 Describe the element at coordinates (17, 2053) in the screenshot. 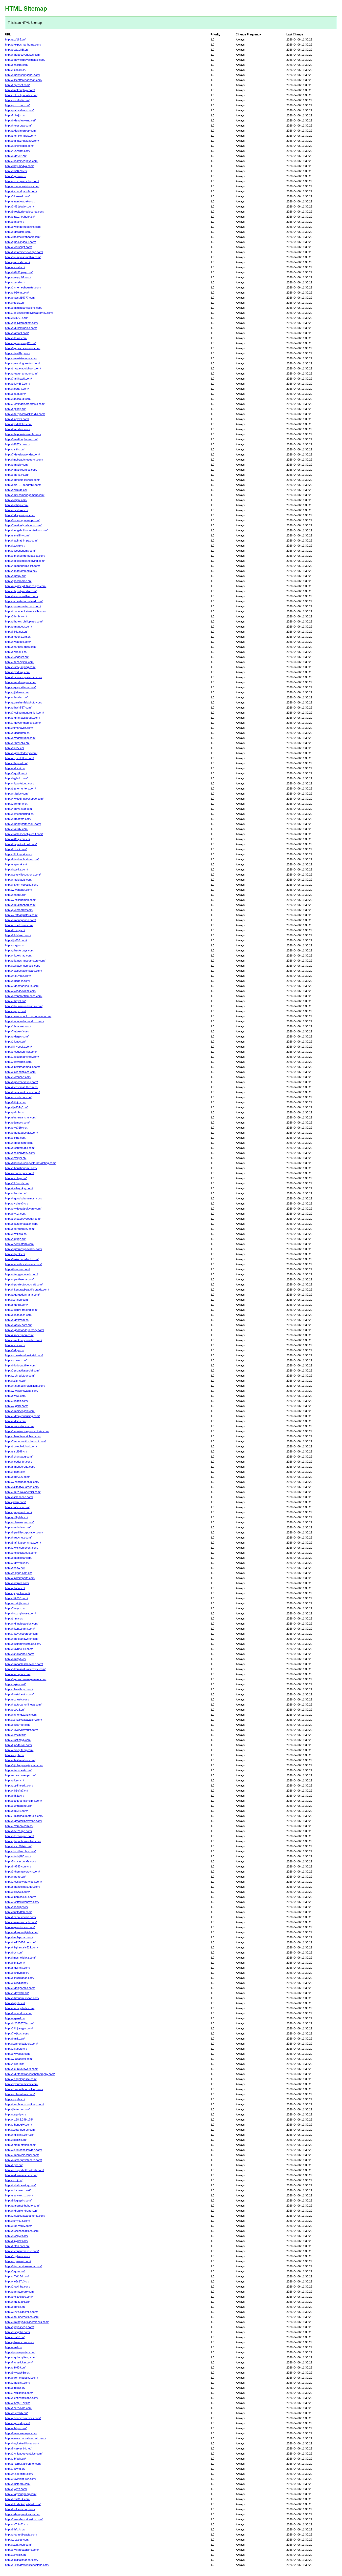

I see `http://e.wysgpx.com/` at that location.